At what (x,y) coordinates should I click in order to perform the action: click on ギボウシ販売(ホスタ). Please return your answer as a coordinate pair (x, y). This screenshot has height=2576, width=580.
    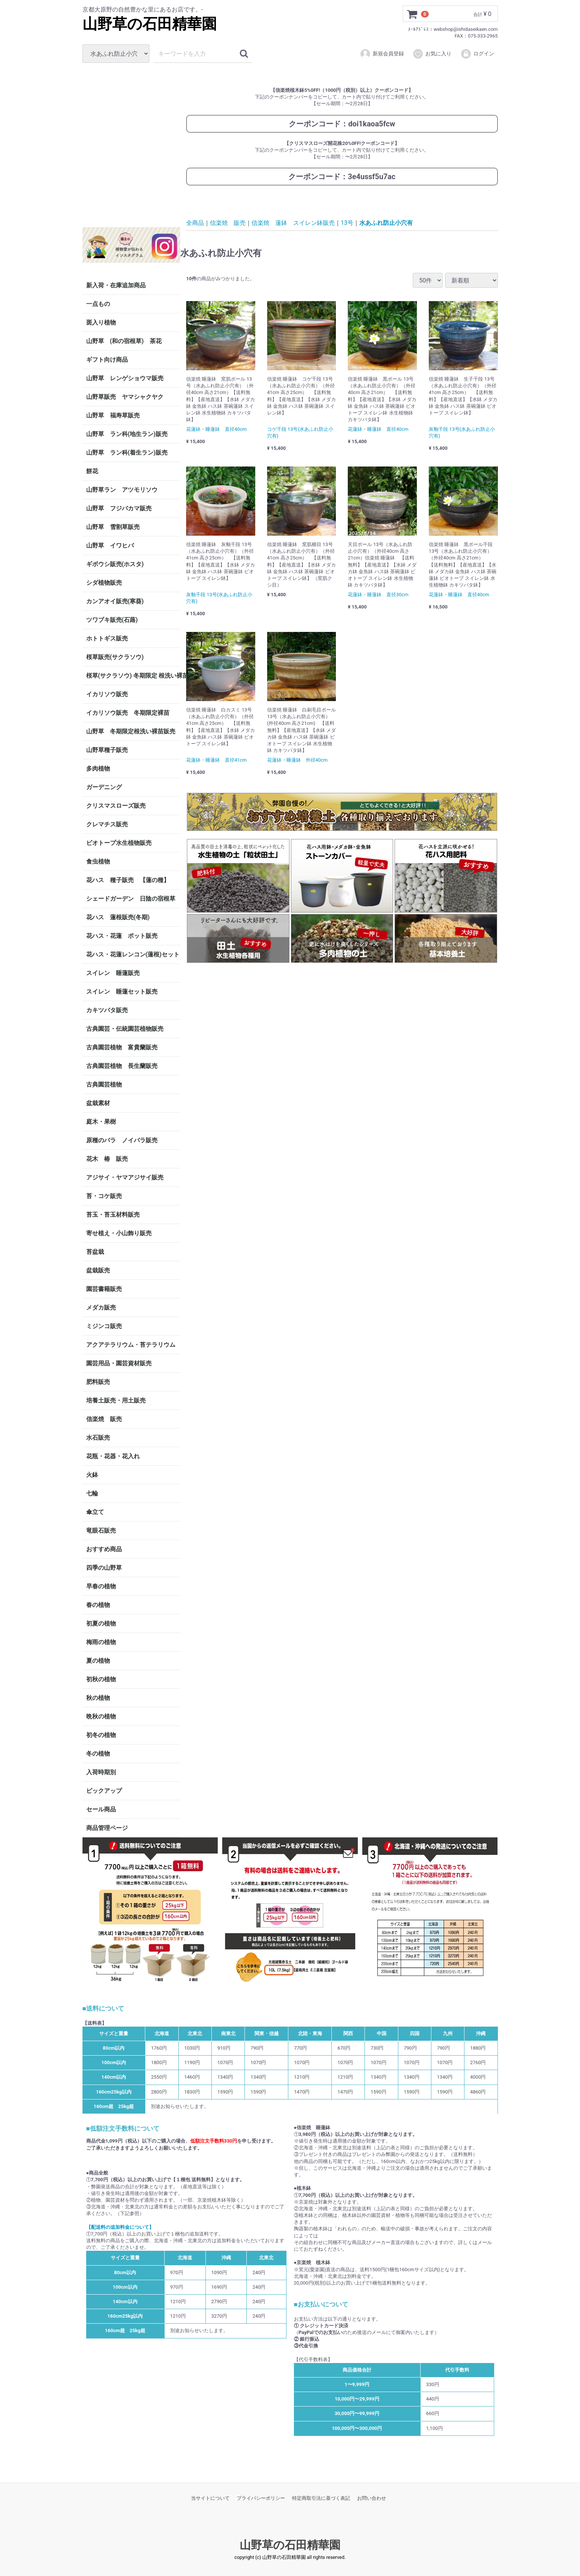
    Looking at the image, I should click on (115, 564).